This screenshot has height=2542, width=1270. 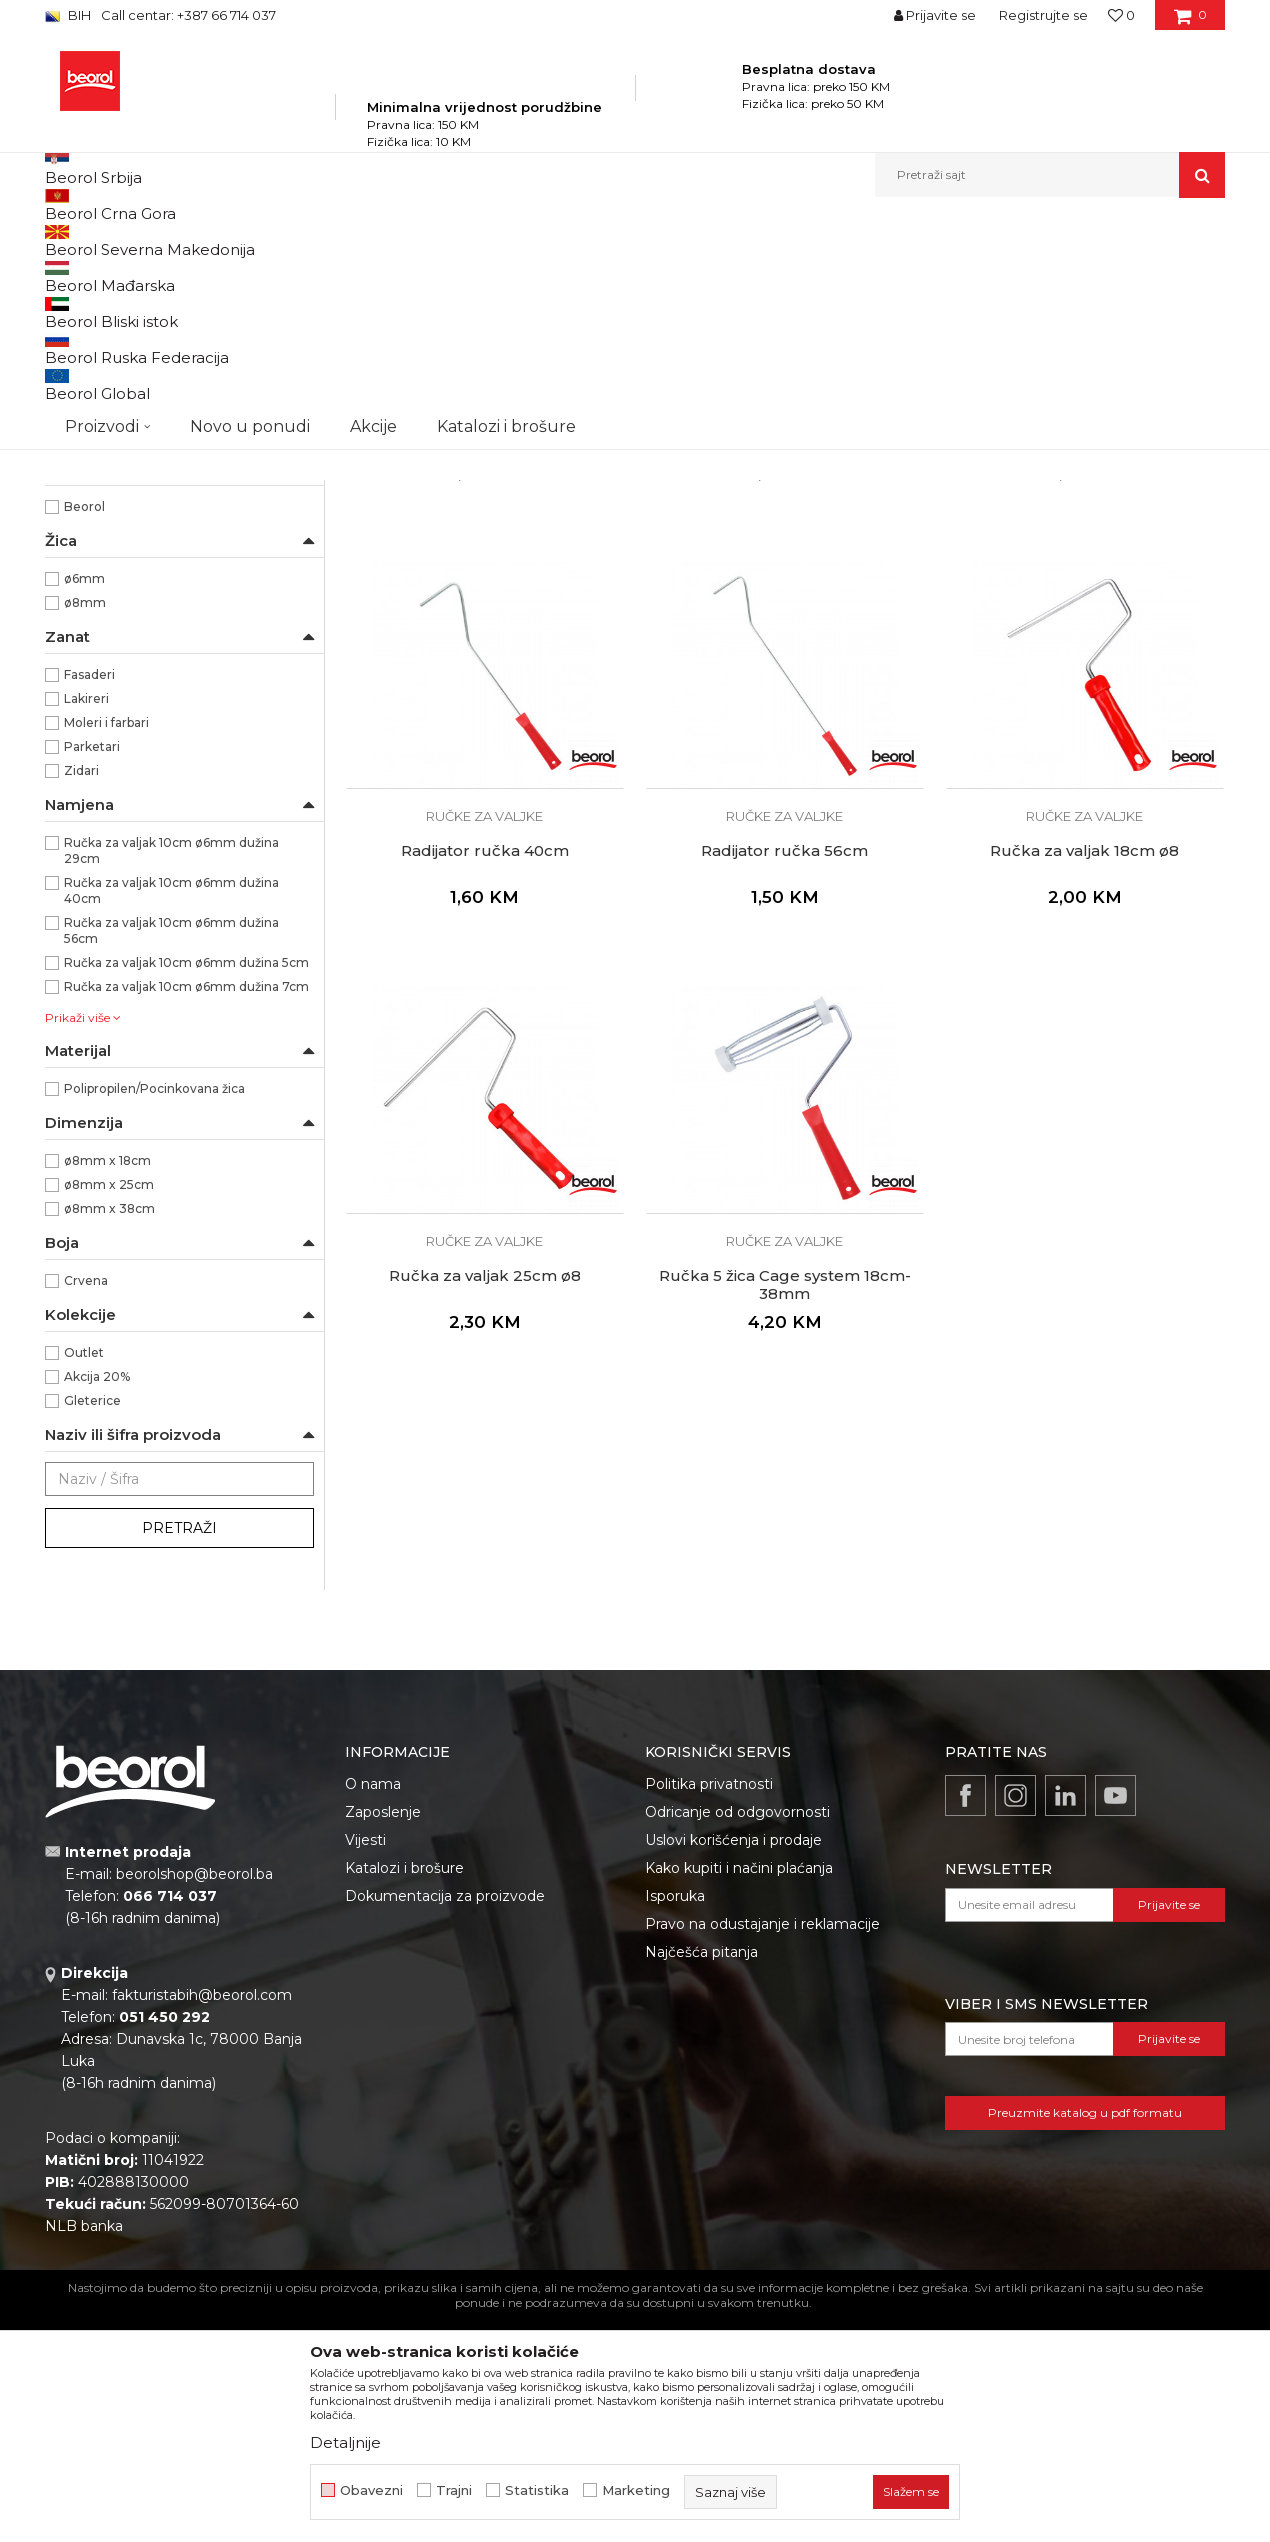 What do you see at coordinates (101, 561) in the screenshot?
I see `Ručke za valjke` at bounding box center [101, 561].